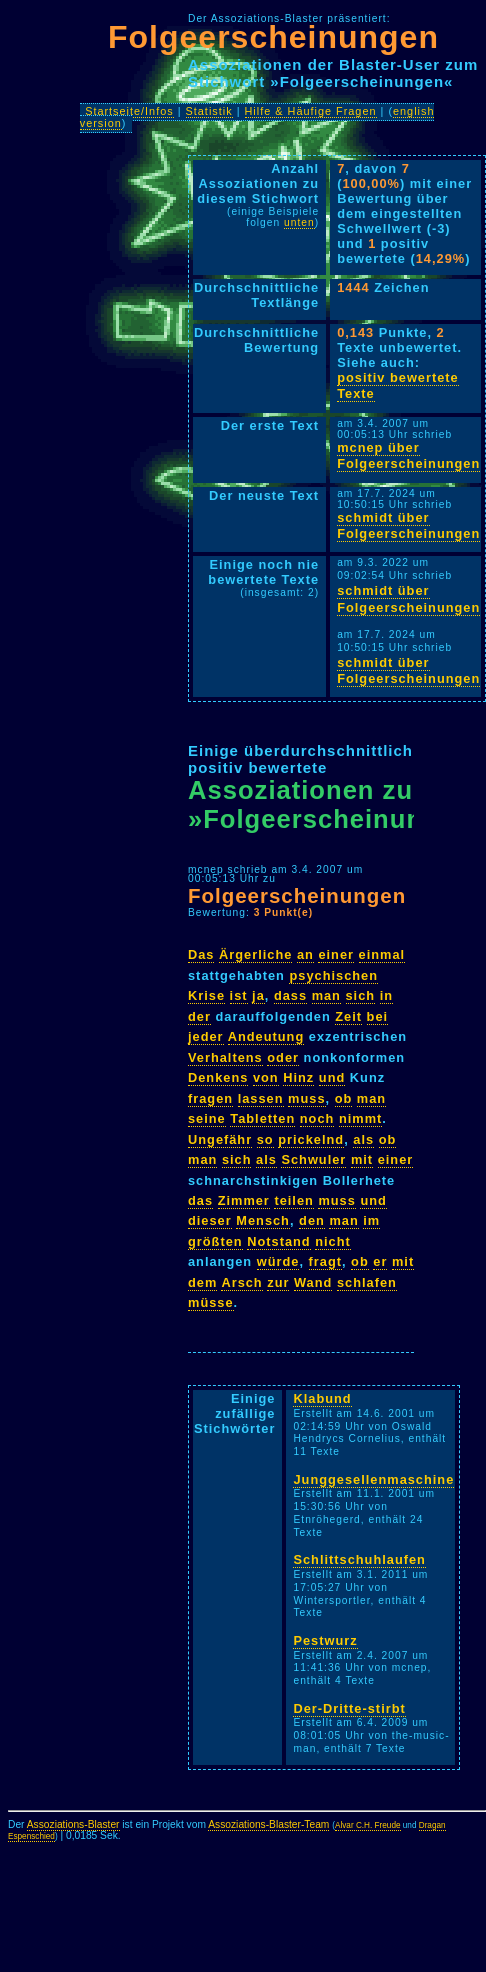 Image resolution: width=486 pixels, height=1972 pixels. Describe the element at coordinates (273, 37) in the screenshot. I see `Folgeerscheinungen` at that location.